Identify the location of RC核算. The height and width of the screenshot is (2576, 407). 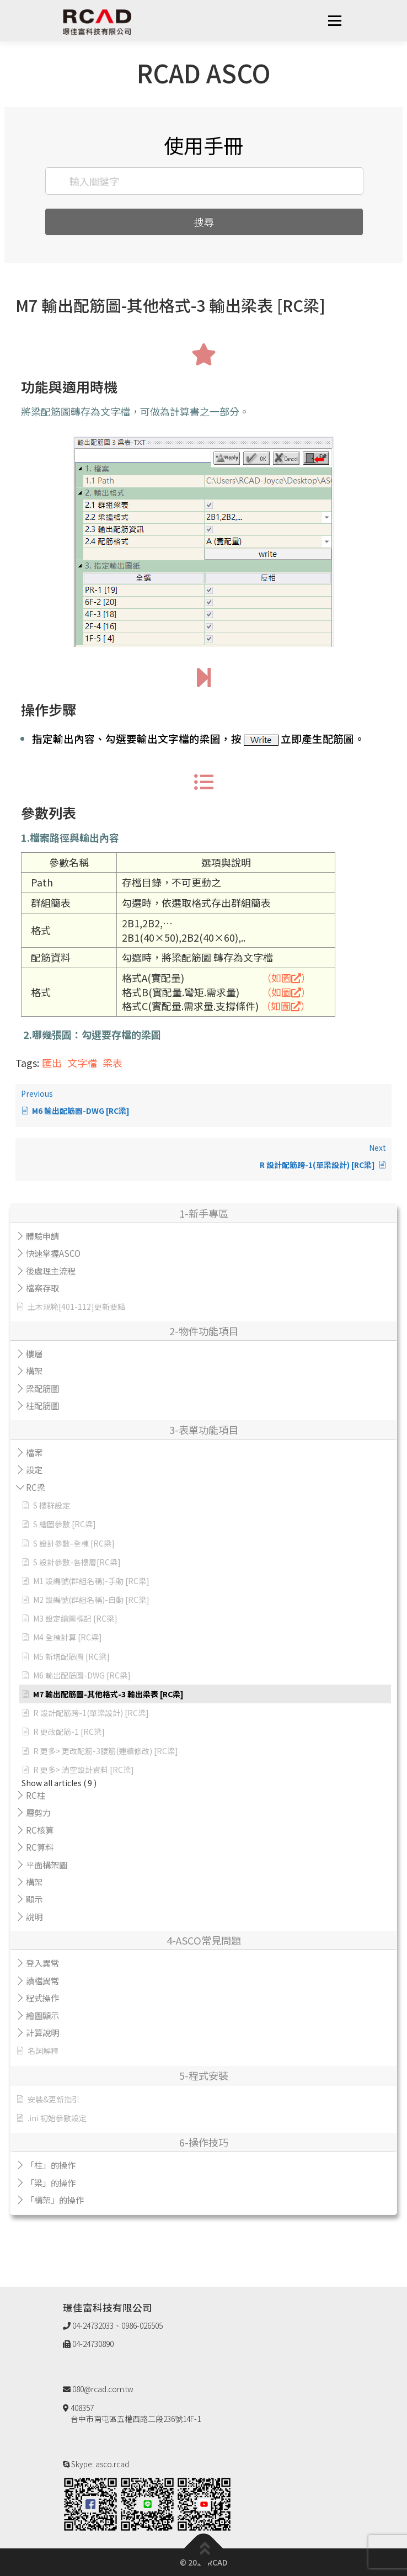
(39, 1830).